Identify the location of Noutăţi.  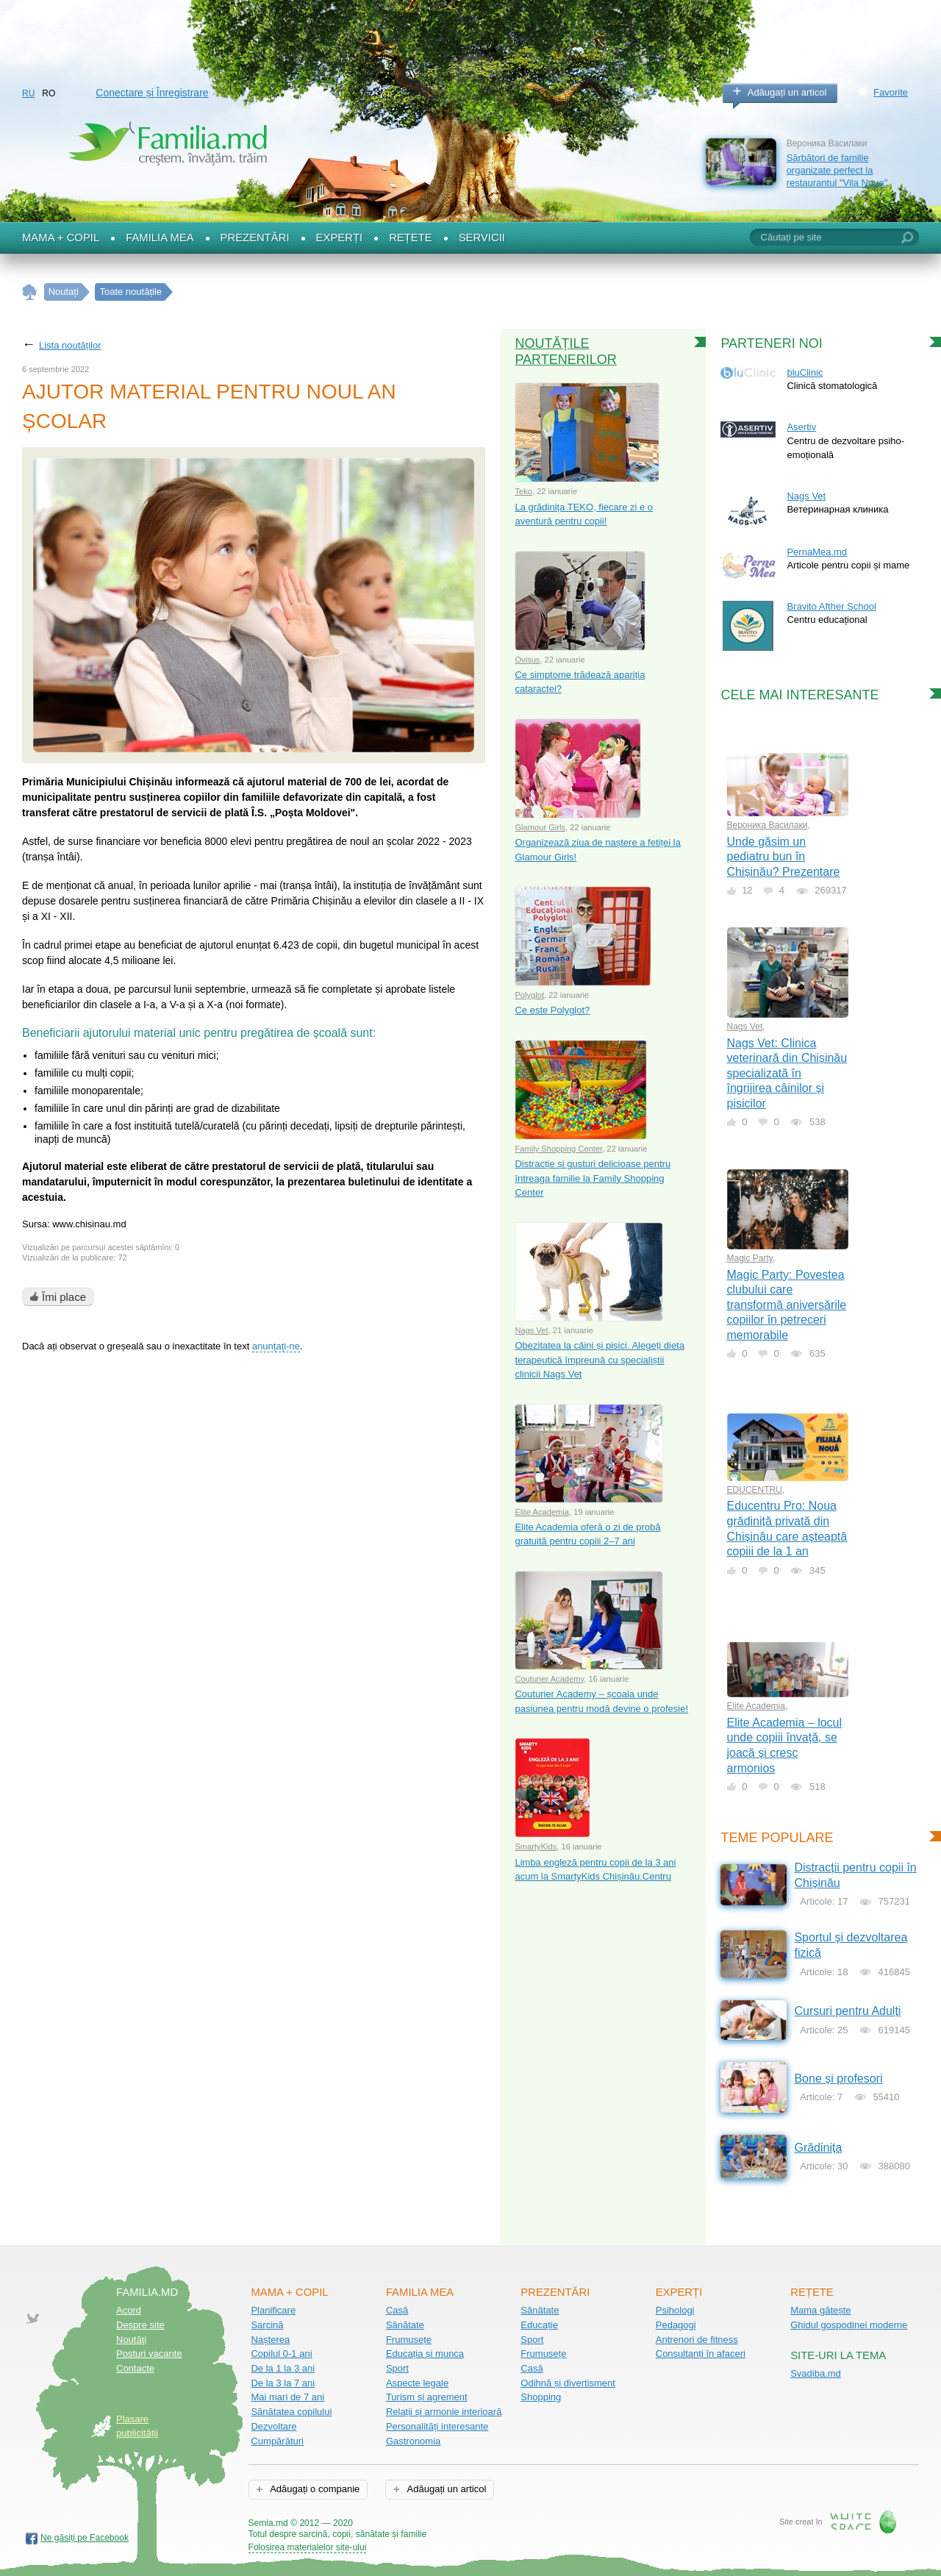
(131, 2339).